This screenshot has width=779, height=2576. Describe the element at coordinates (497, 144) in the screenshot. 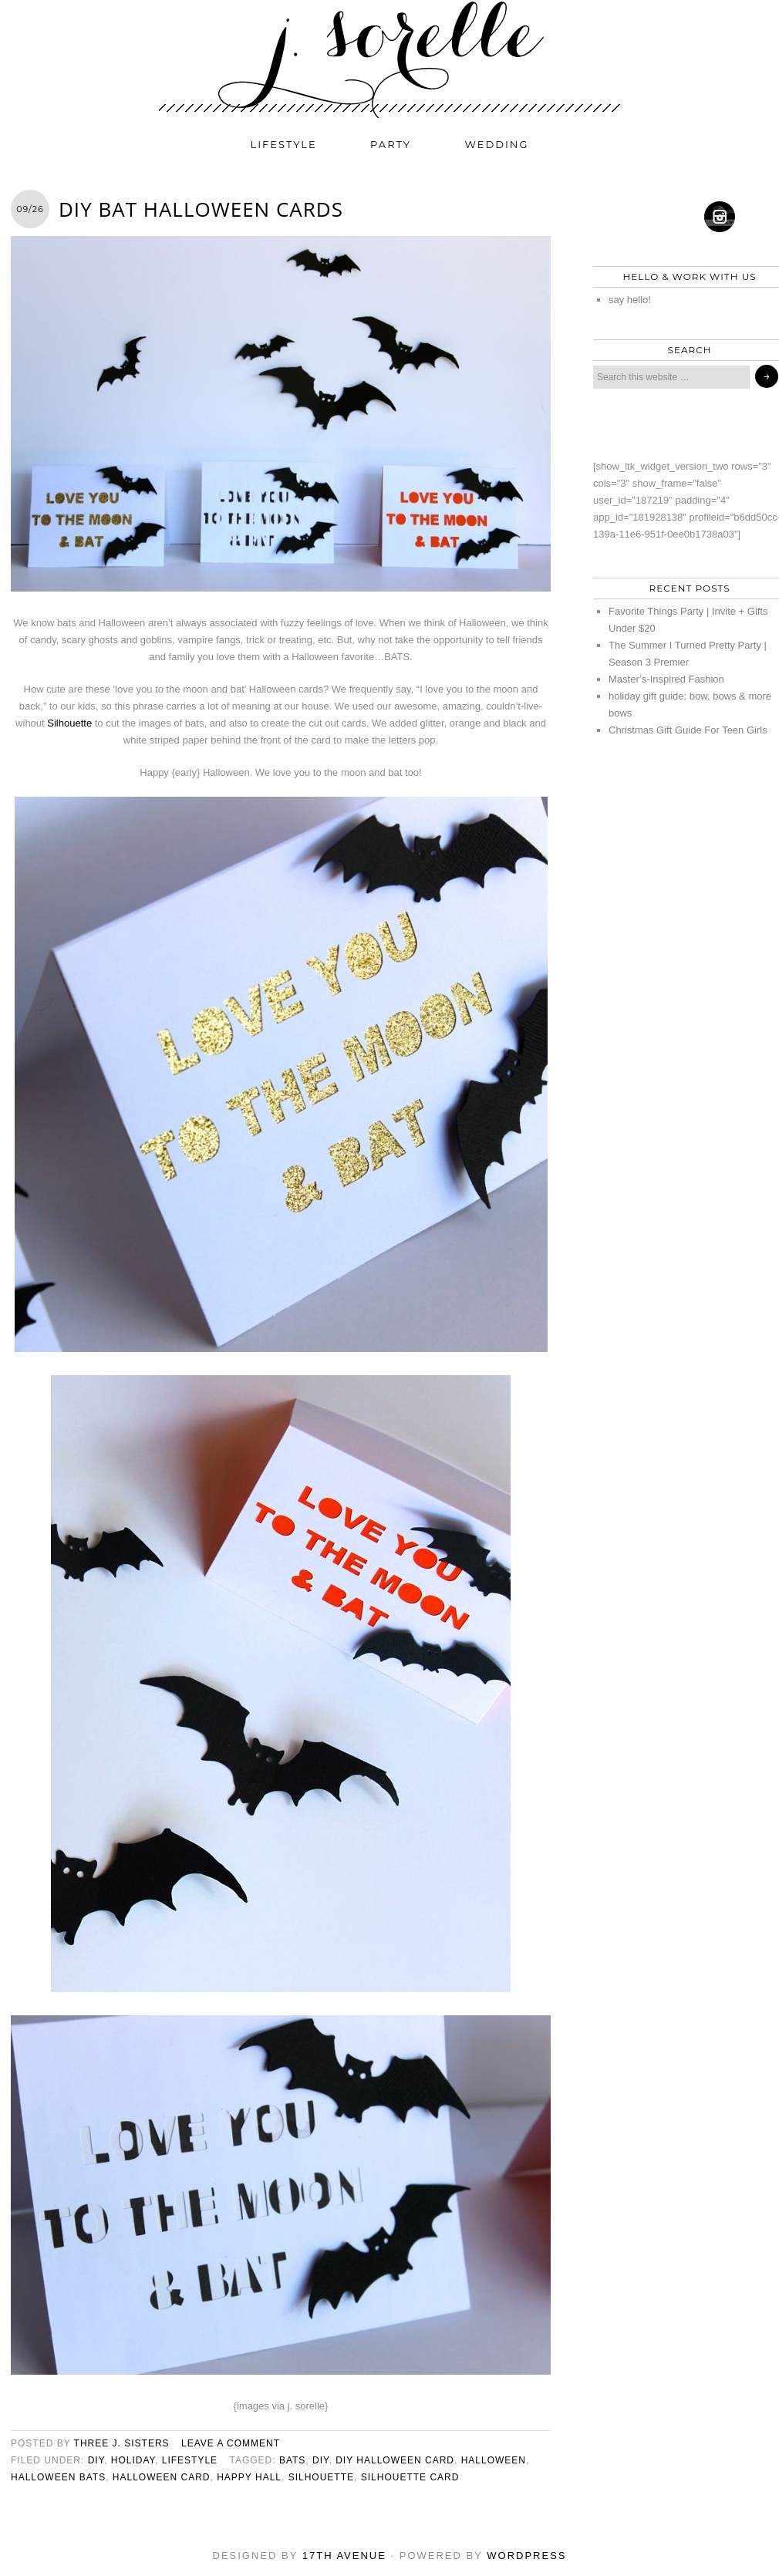

I see `wedding` at that location.